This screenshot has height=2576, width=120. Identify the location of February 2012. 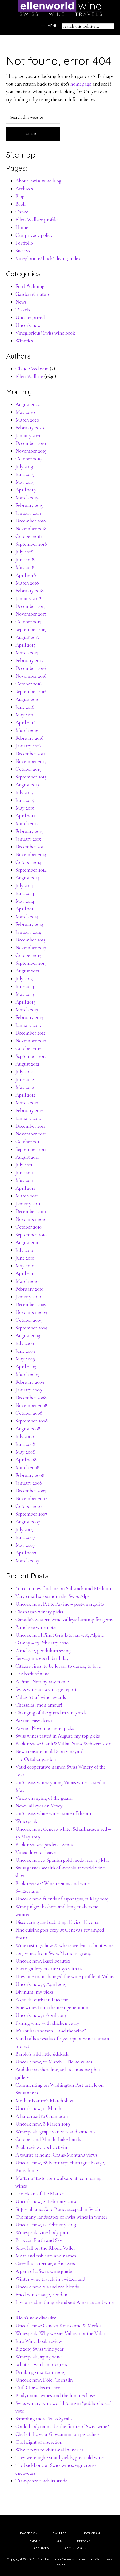
(29, 1110).